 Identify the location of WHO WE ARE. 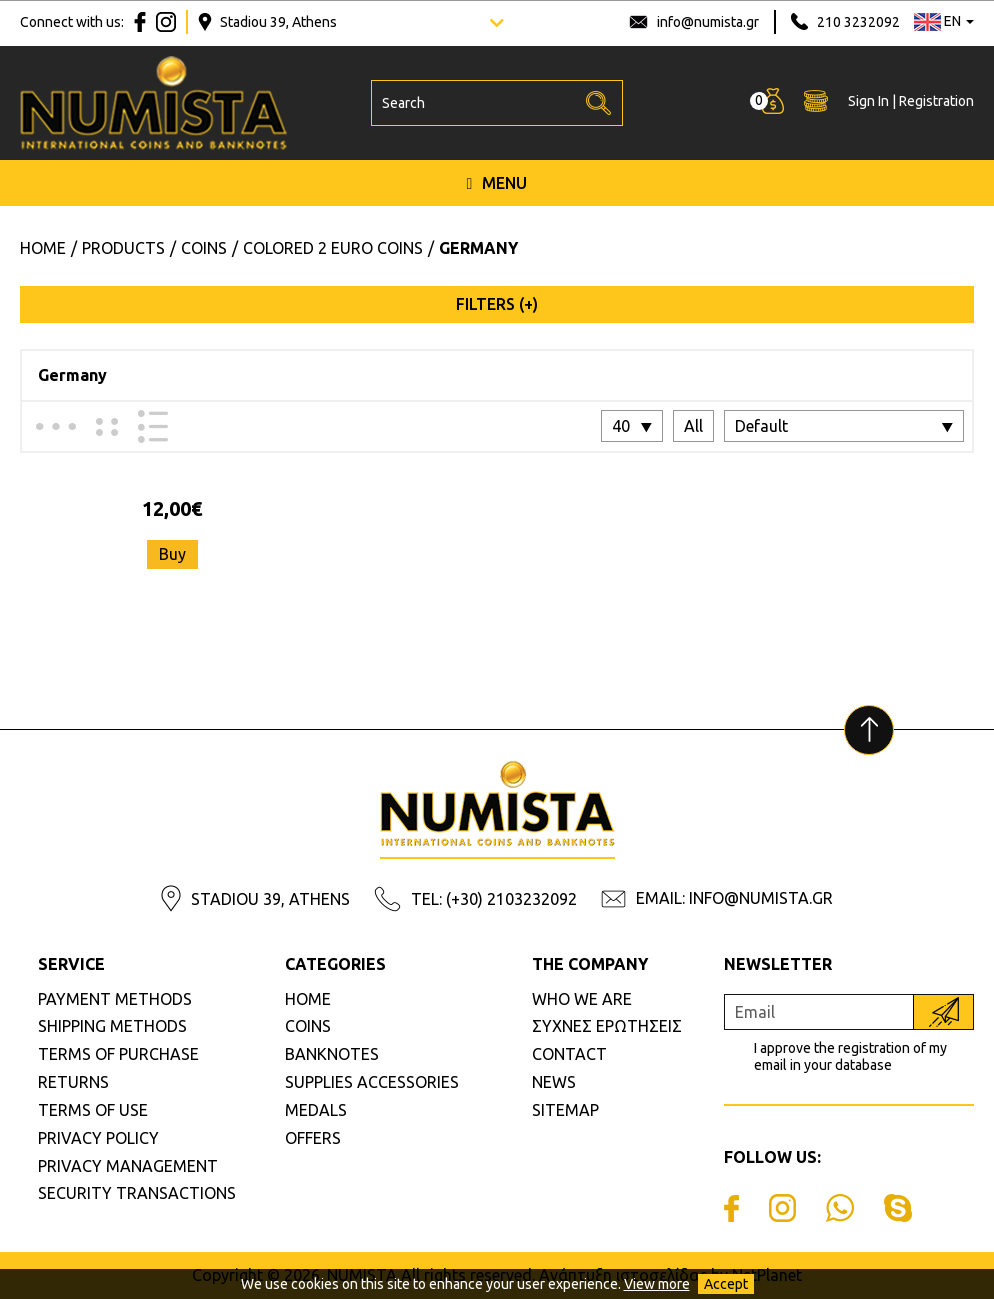
(582, 999).